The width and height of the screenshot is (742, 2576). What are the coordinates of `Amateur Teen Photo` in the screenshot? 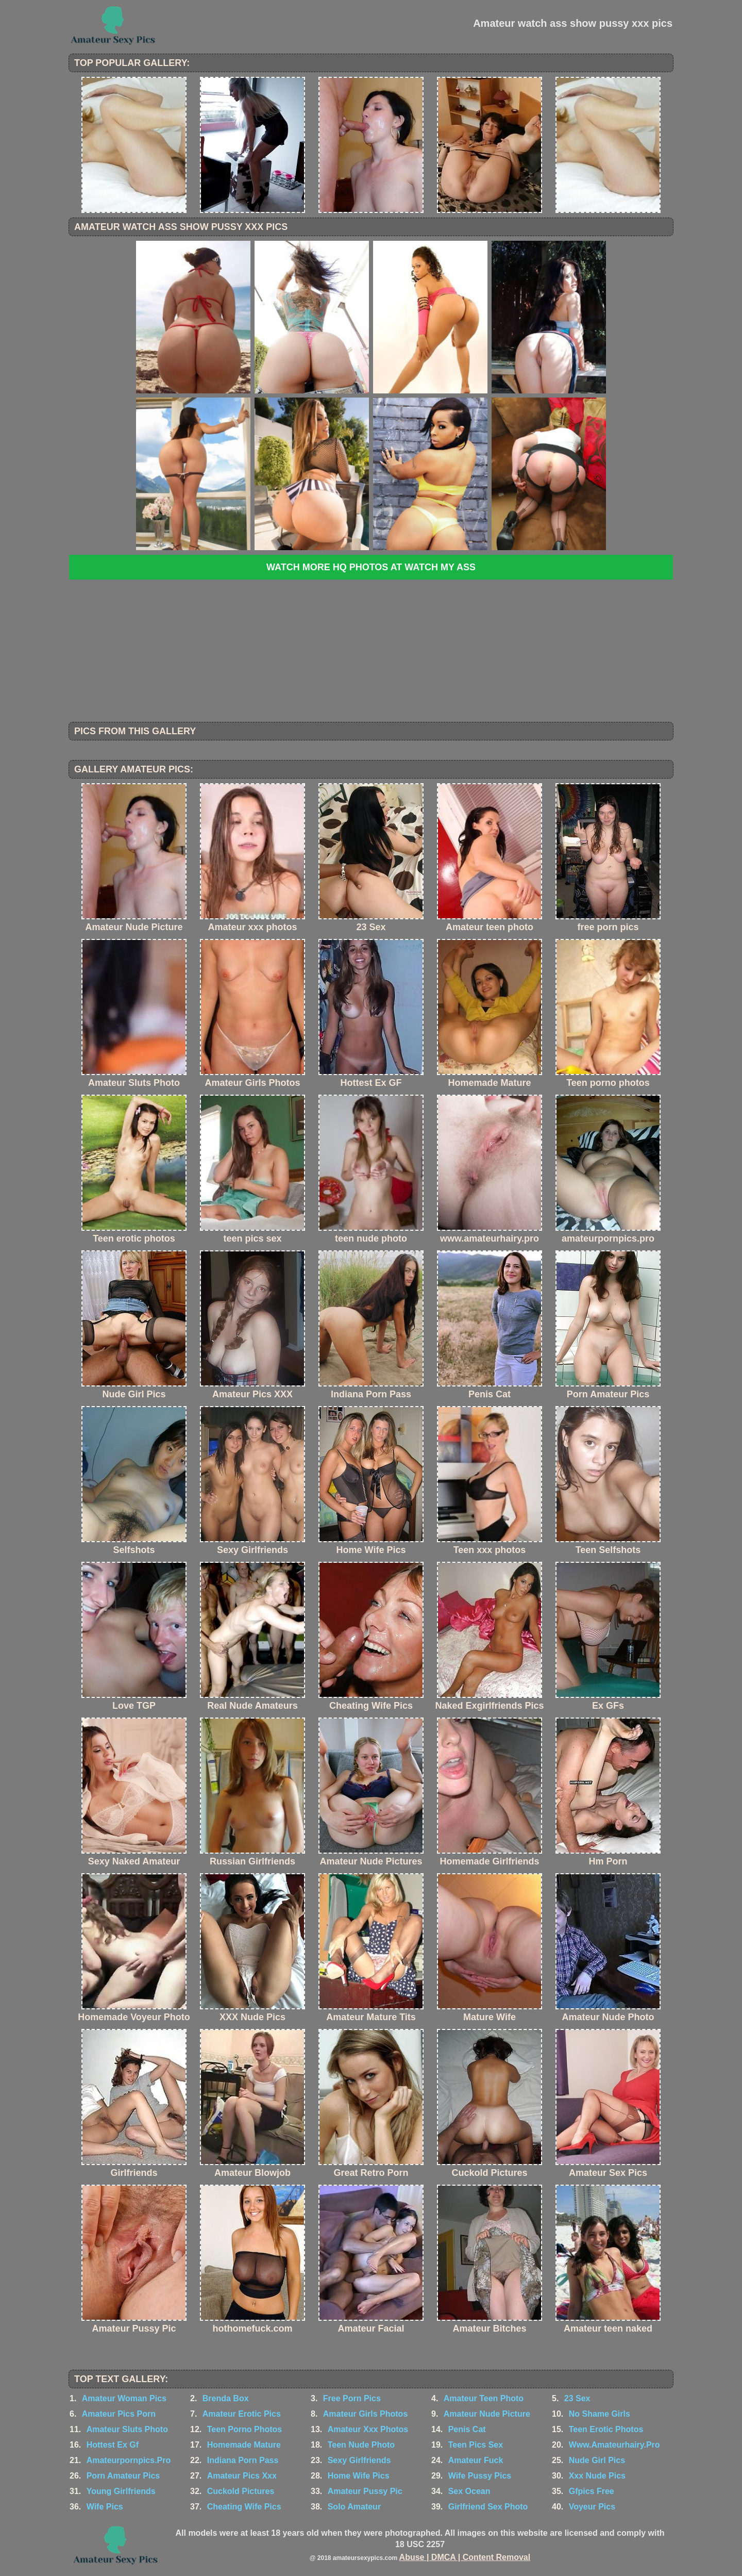 It's located at (484, 2398).